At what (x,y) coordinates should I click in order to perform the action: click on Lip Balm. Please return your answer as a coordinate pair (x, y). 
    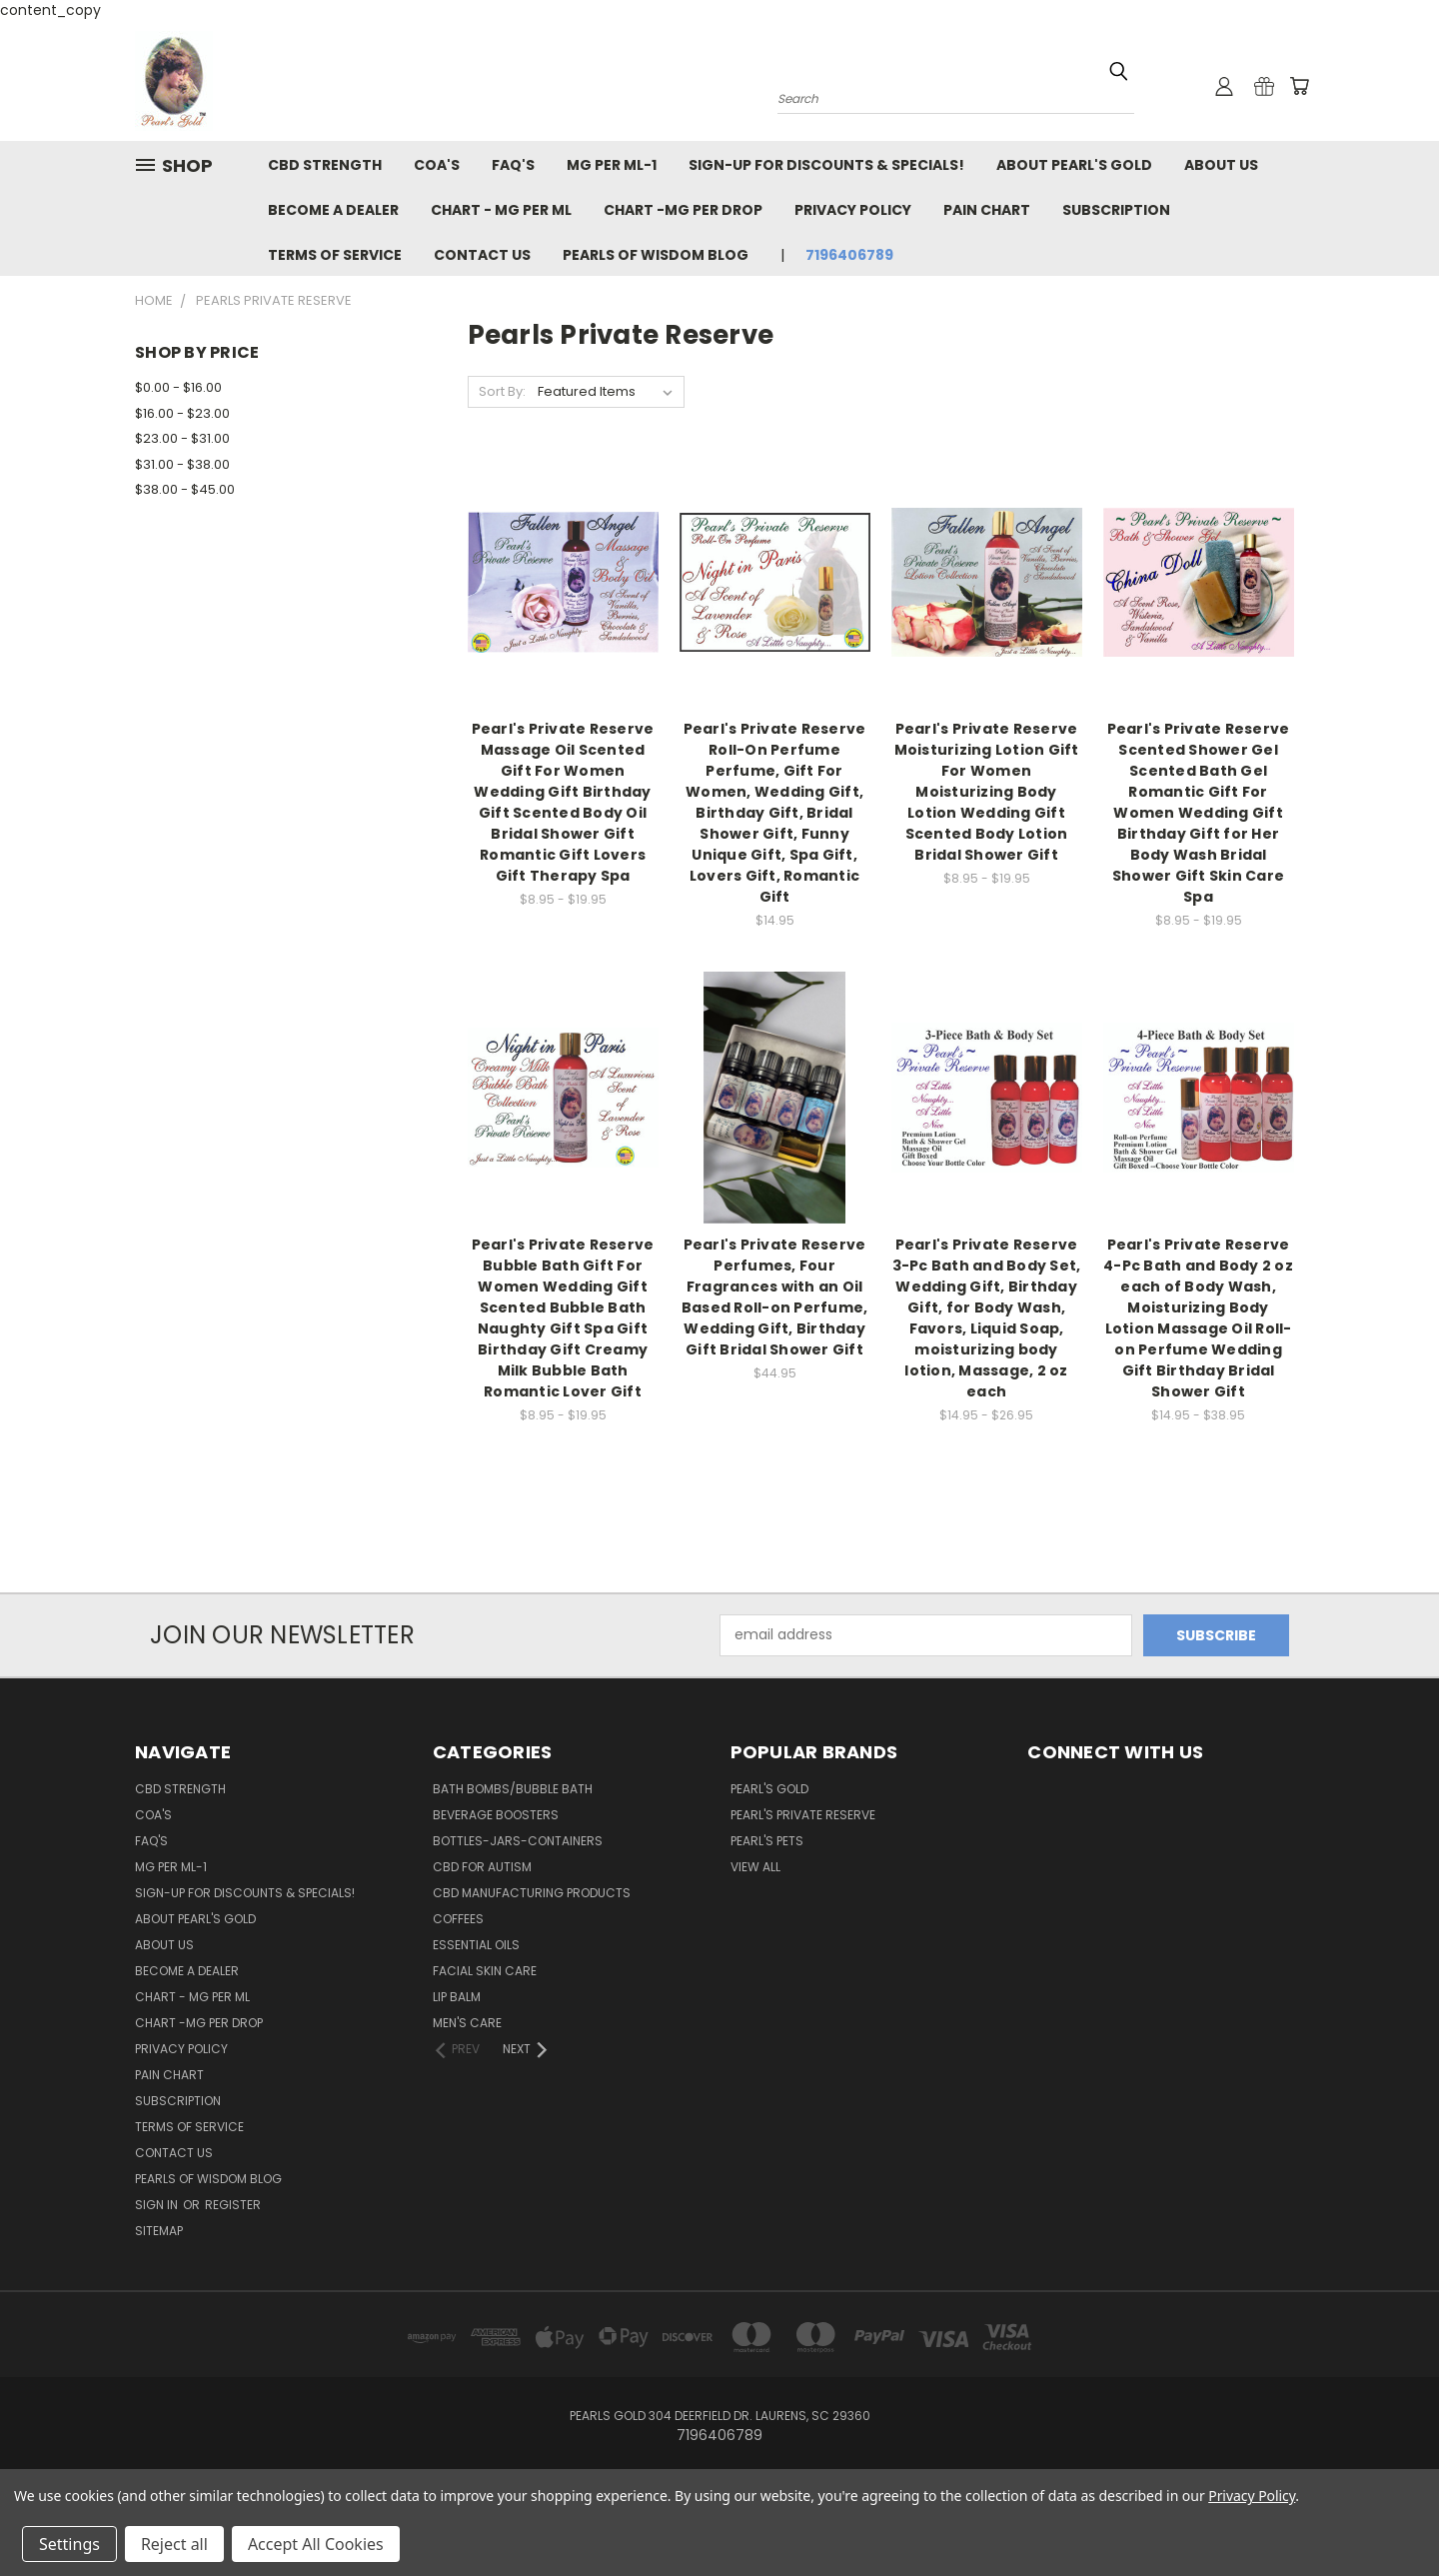
    Looking at the image, I should click on (457, 1996).